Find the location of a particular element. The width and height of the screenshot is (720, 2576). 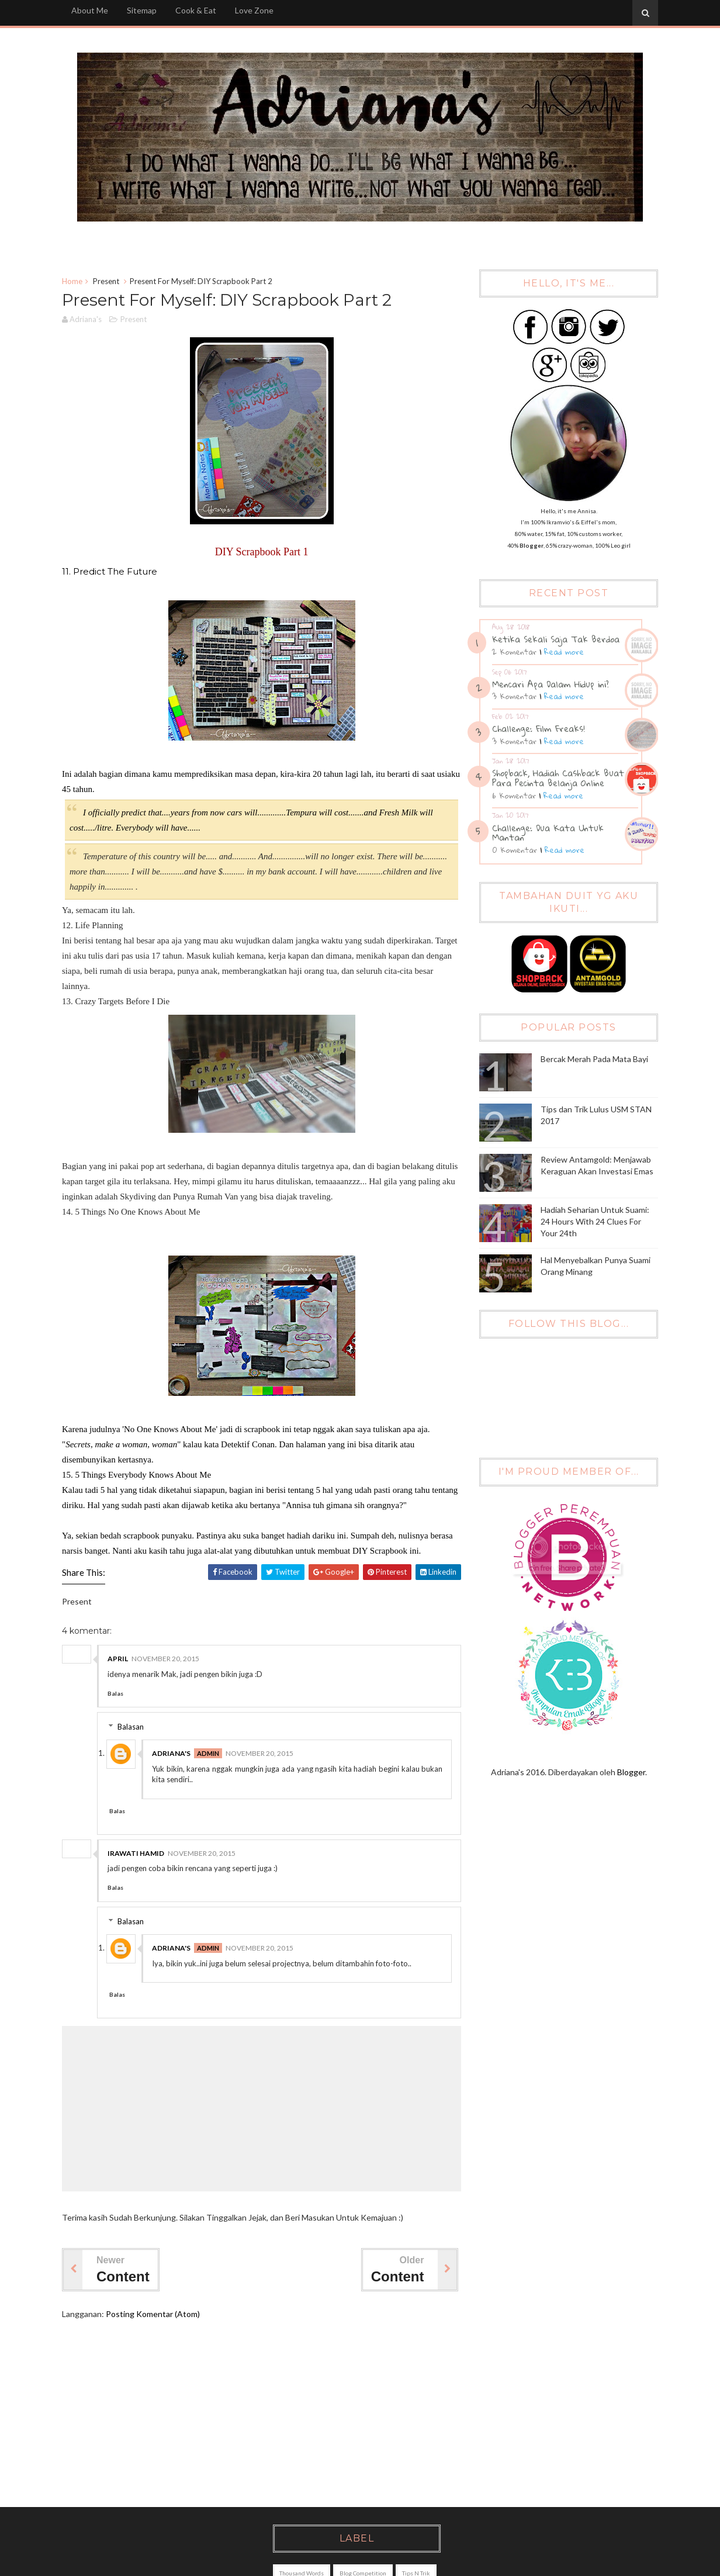

Adriana's is located at coordinates (171, 1753).